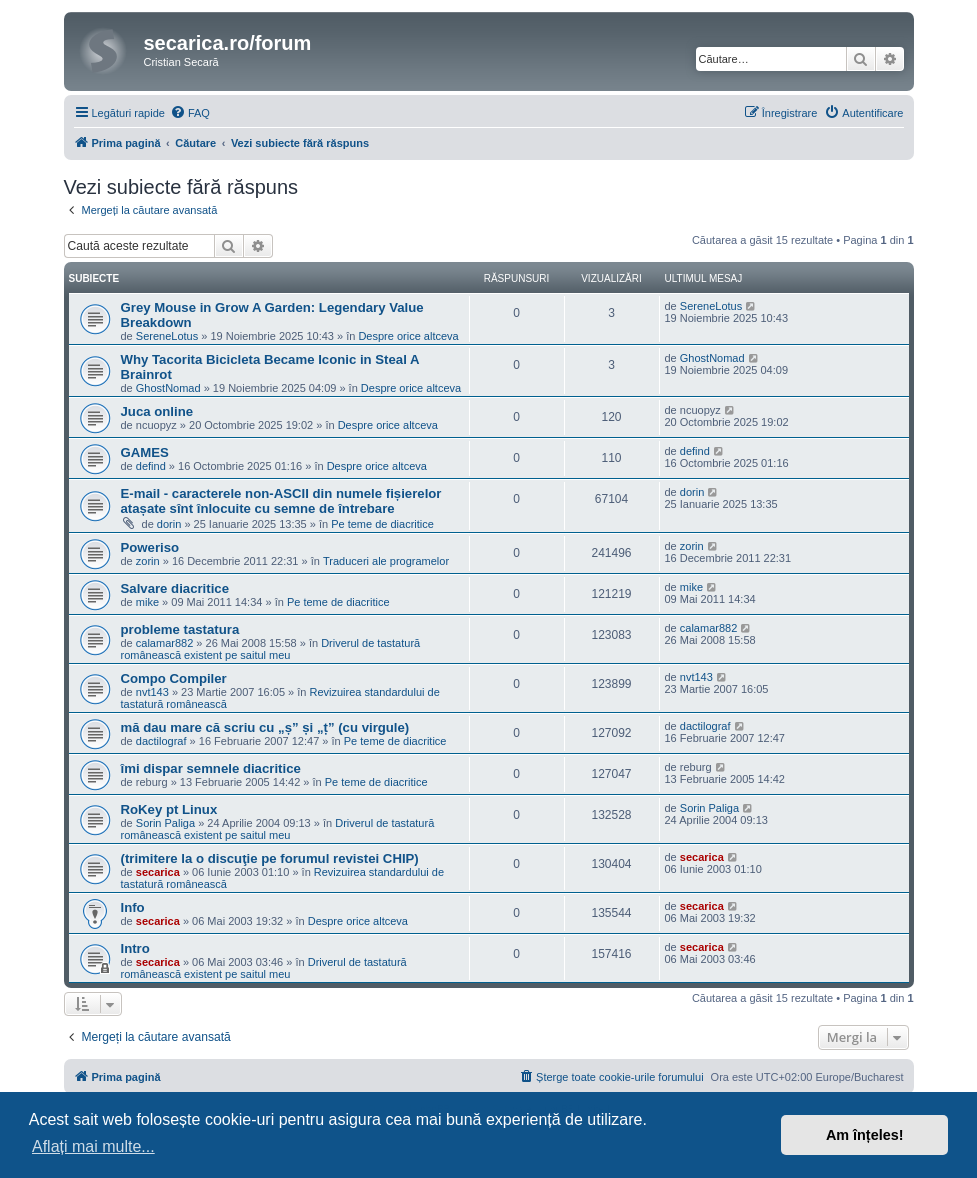 This screenshot has width=977, height=1178. Describe the element at coordinates (165, 823) in the screenshot. I see `Sorin Paliga` at that location.